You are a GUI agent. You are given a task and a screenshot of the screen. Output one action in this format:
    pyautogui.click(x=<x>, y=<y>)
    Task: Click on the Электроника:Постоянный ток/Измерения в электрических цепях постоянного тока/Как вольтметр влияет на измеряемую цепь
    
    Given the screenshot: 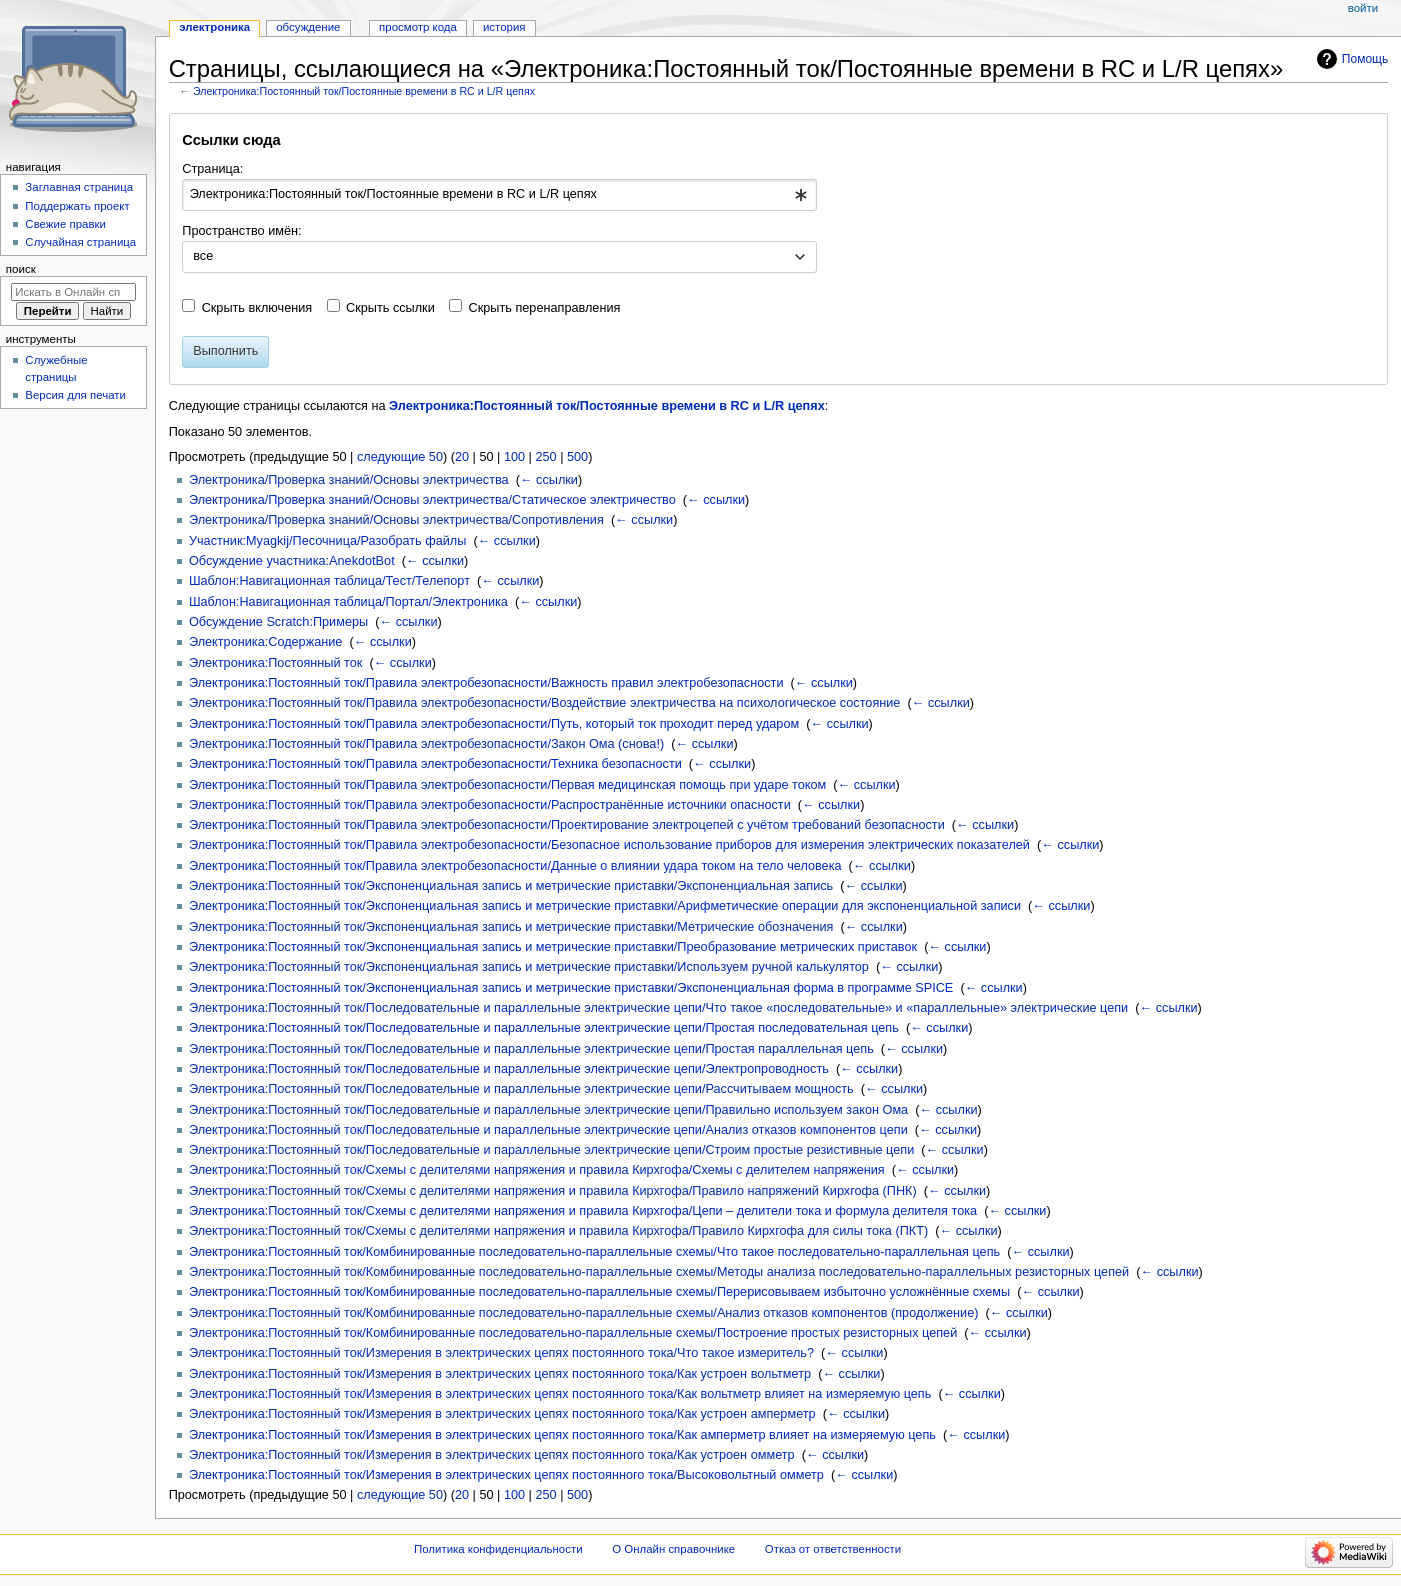 What is the action you would take?
    pyautogui.click(x=560, y=1394)
    